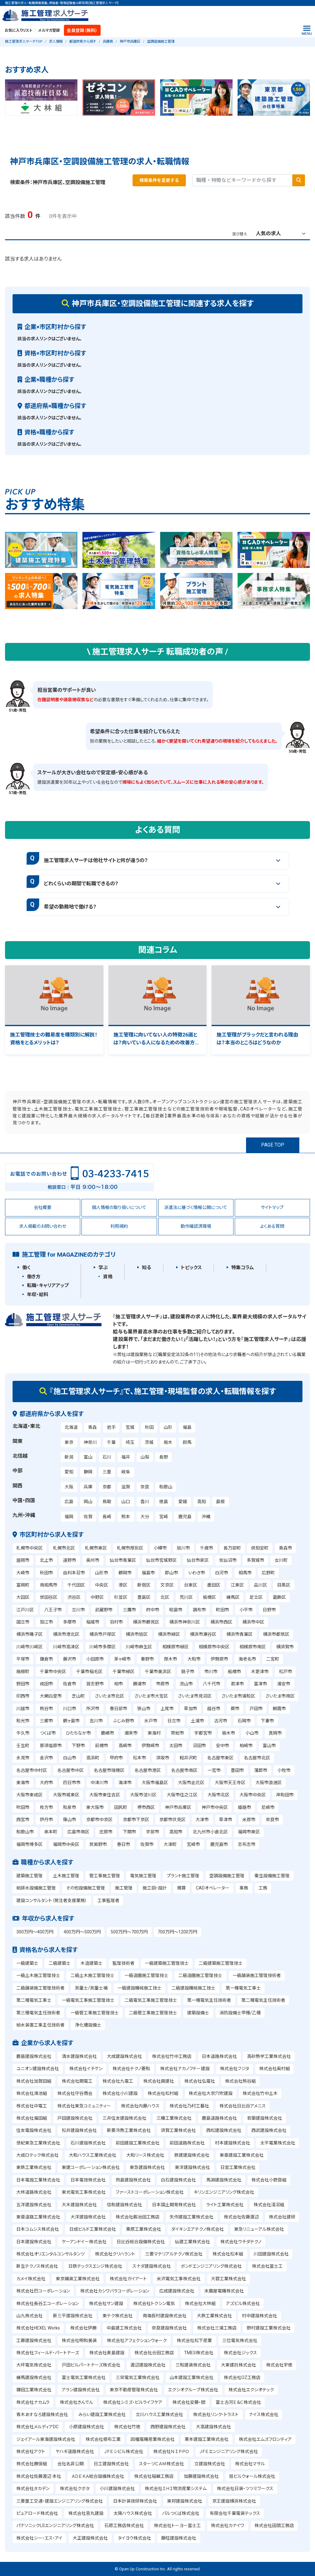 The image size is (315, 2576). What do you see at coordinates (164, 2315) in the screenshot?
I see `南海辰村建設株式会社` at bounding box center [164, 2315].